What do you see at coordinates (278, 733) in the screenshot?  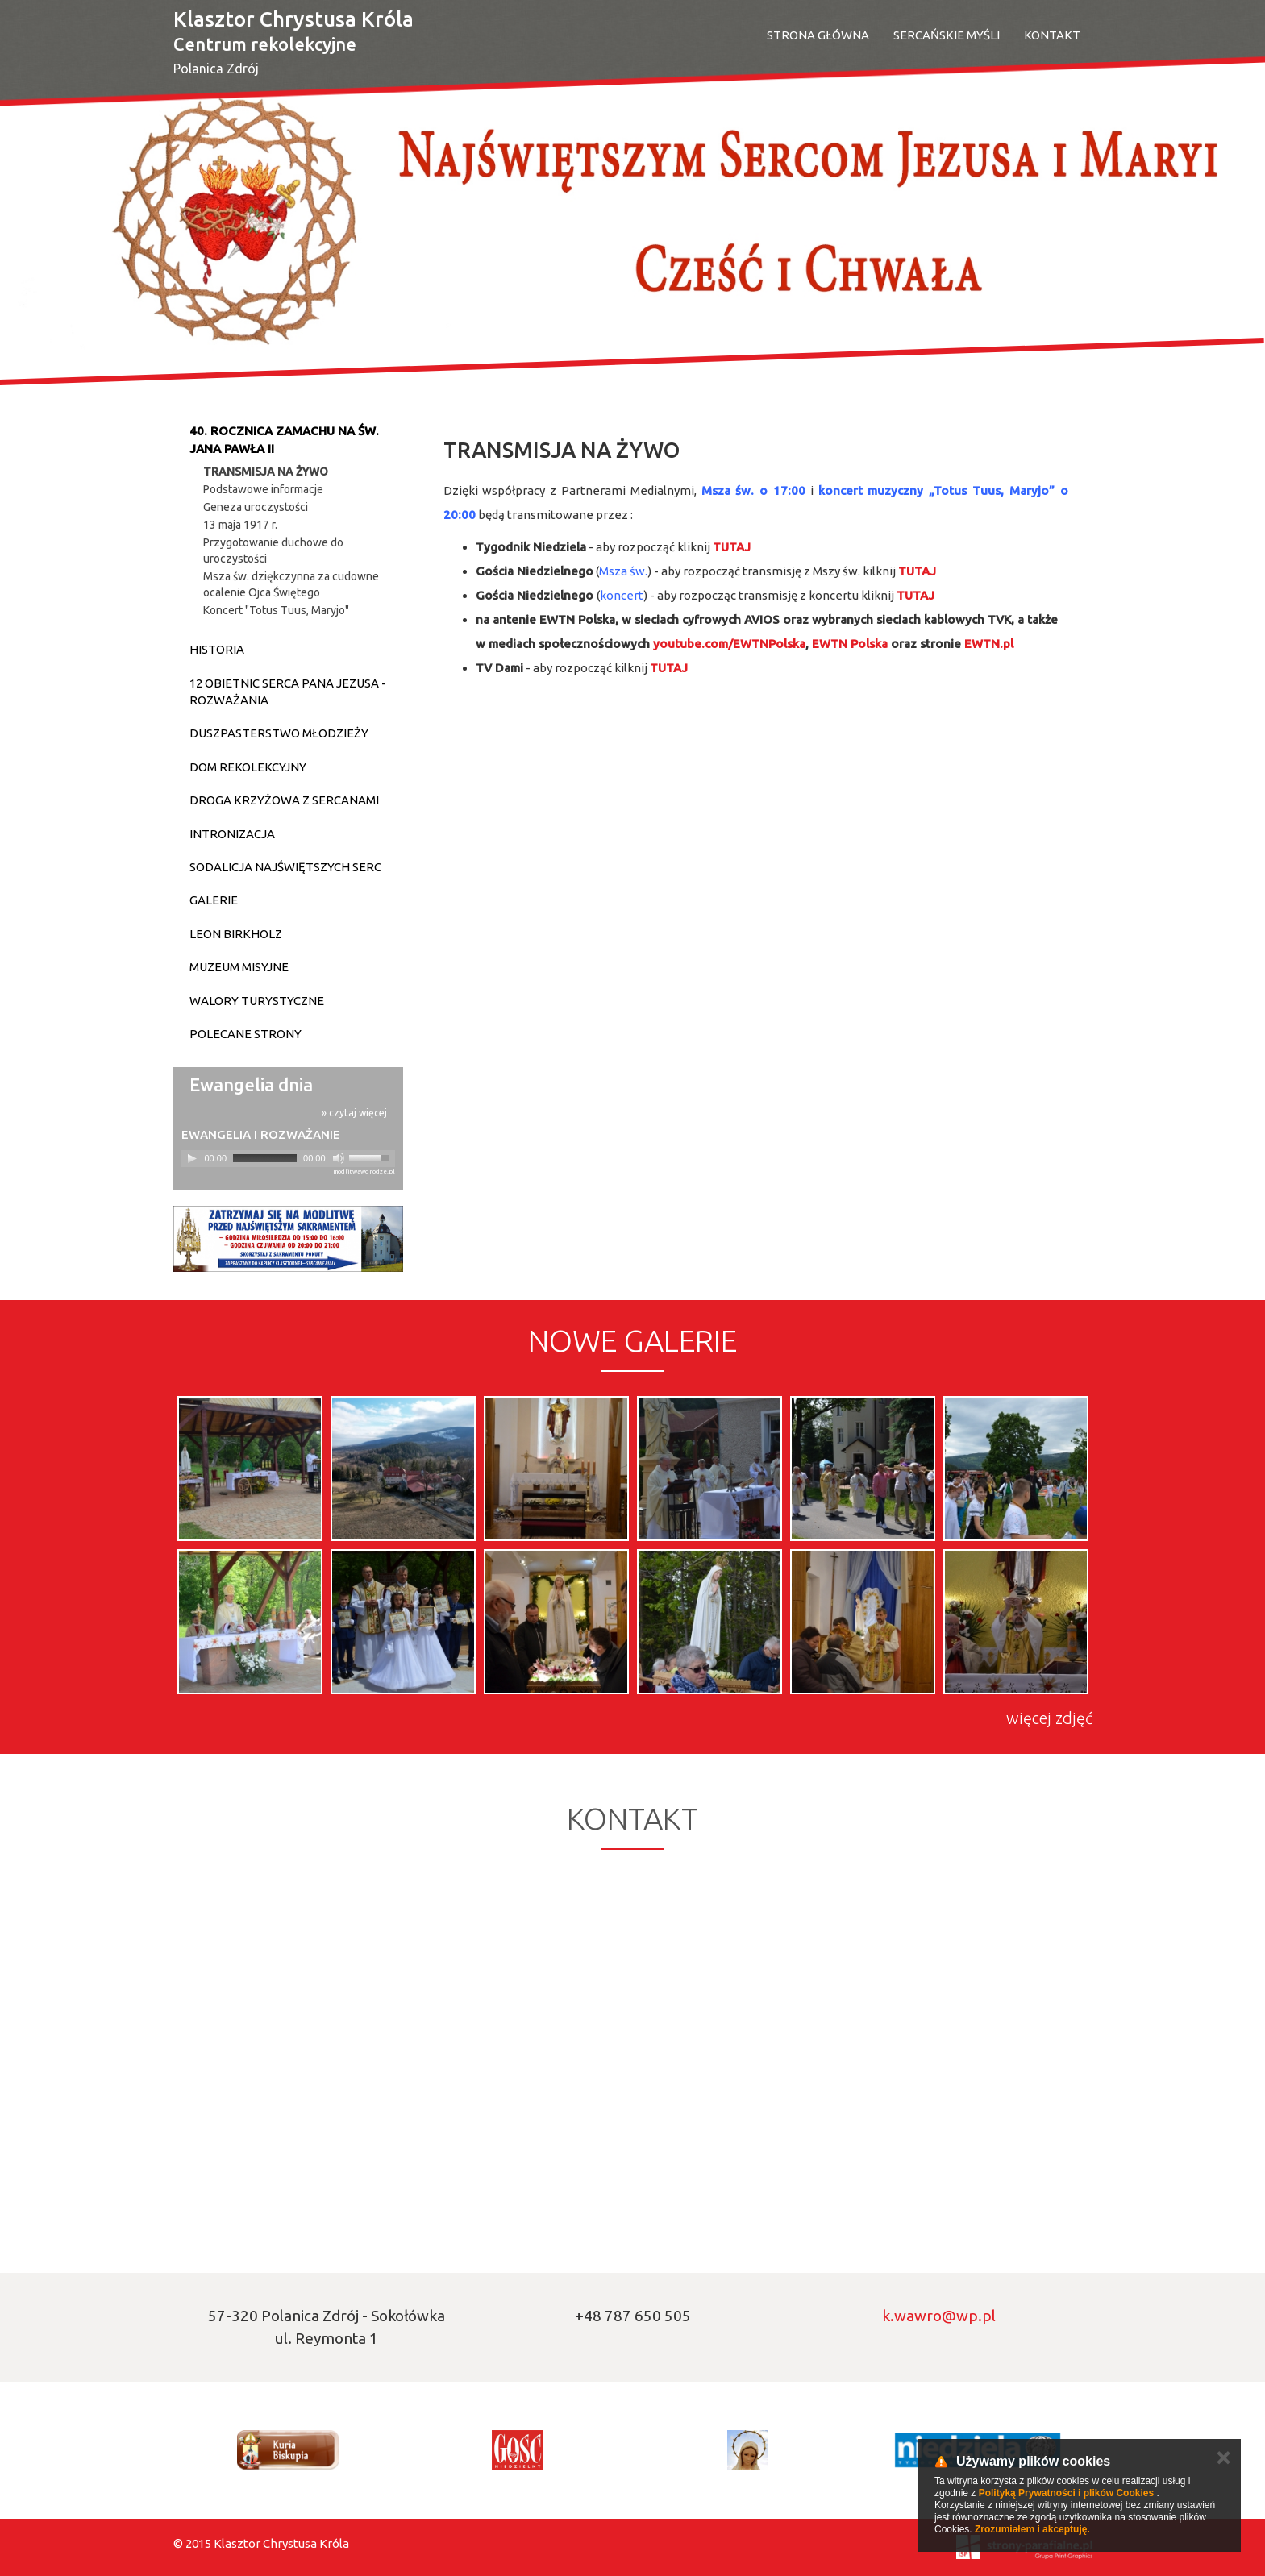 I see `Duszpasterstwo młodzieży` at bounding box center [278, 733].